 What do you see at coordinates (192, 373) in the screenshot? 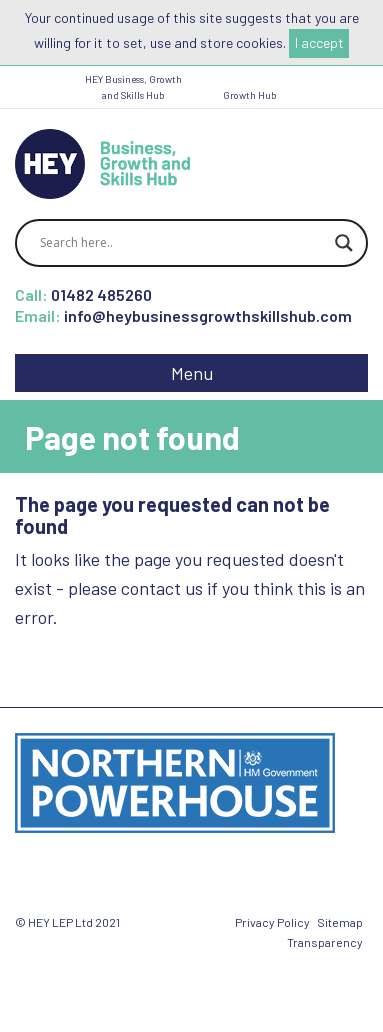
I see `Menu` at bounding box center [192, 373].